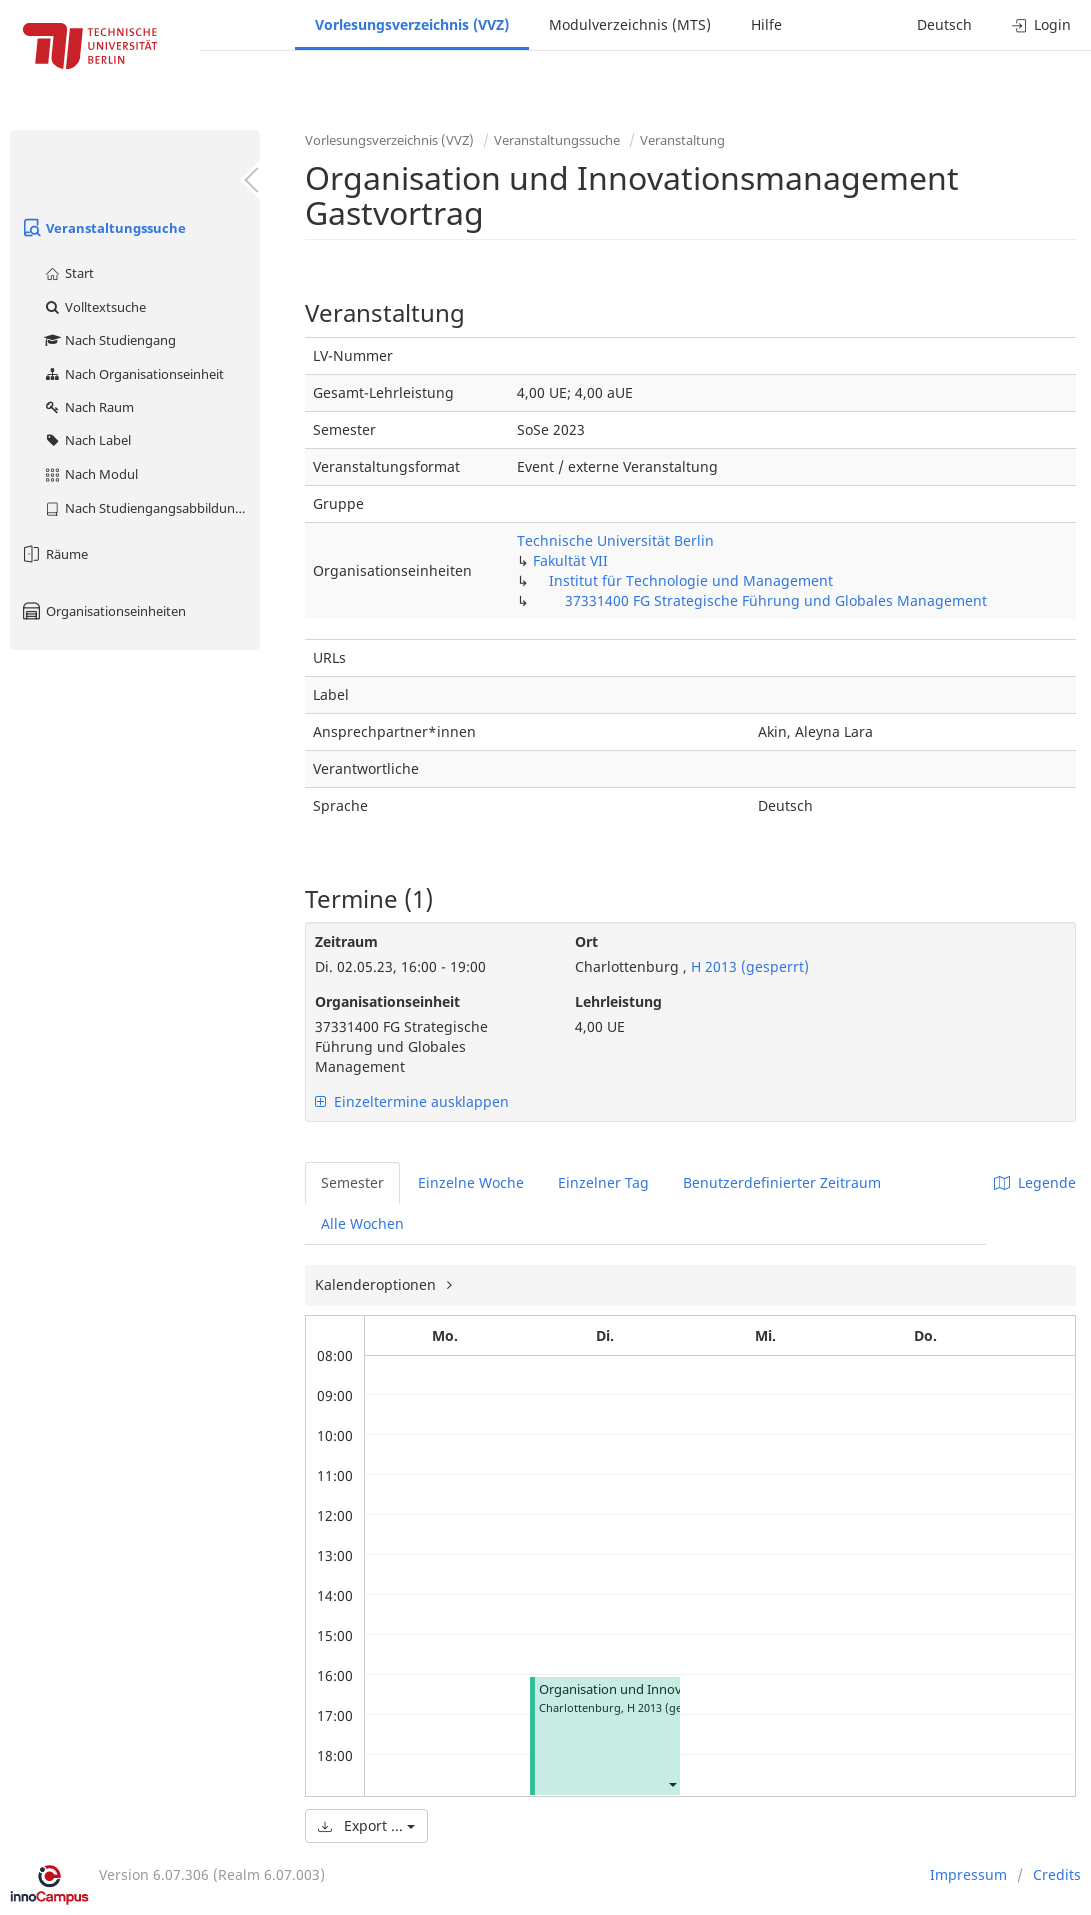 Image resolution: width=1091 pixels, height=1915 pixels. What do you see at coordinates (615, 540) in the screenshot?
I see `Technische Universität Berlin` at bounding box center [615, 540].